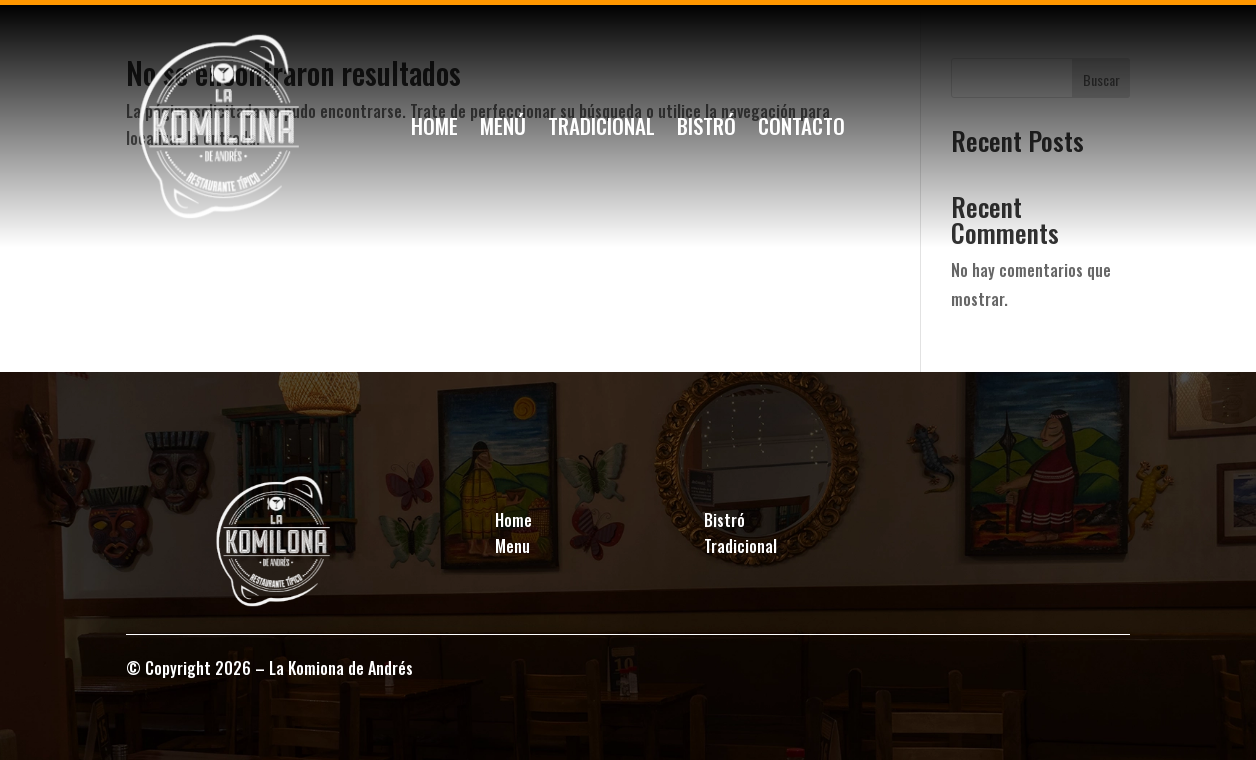  I want to click on Contacto, so click(801, 130).